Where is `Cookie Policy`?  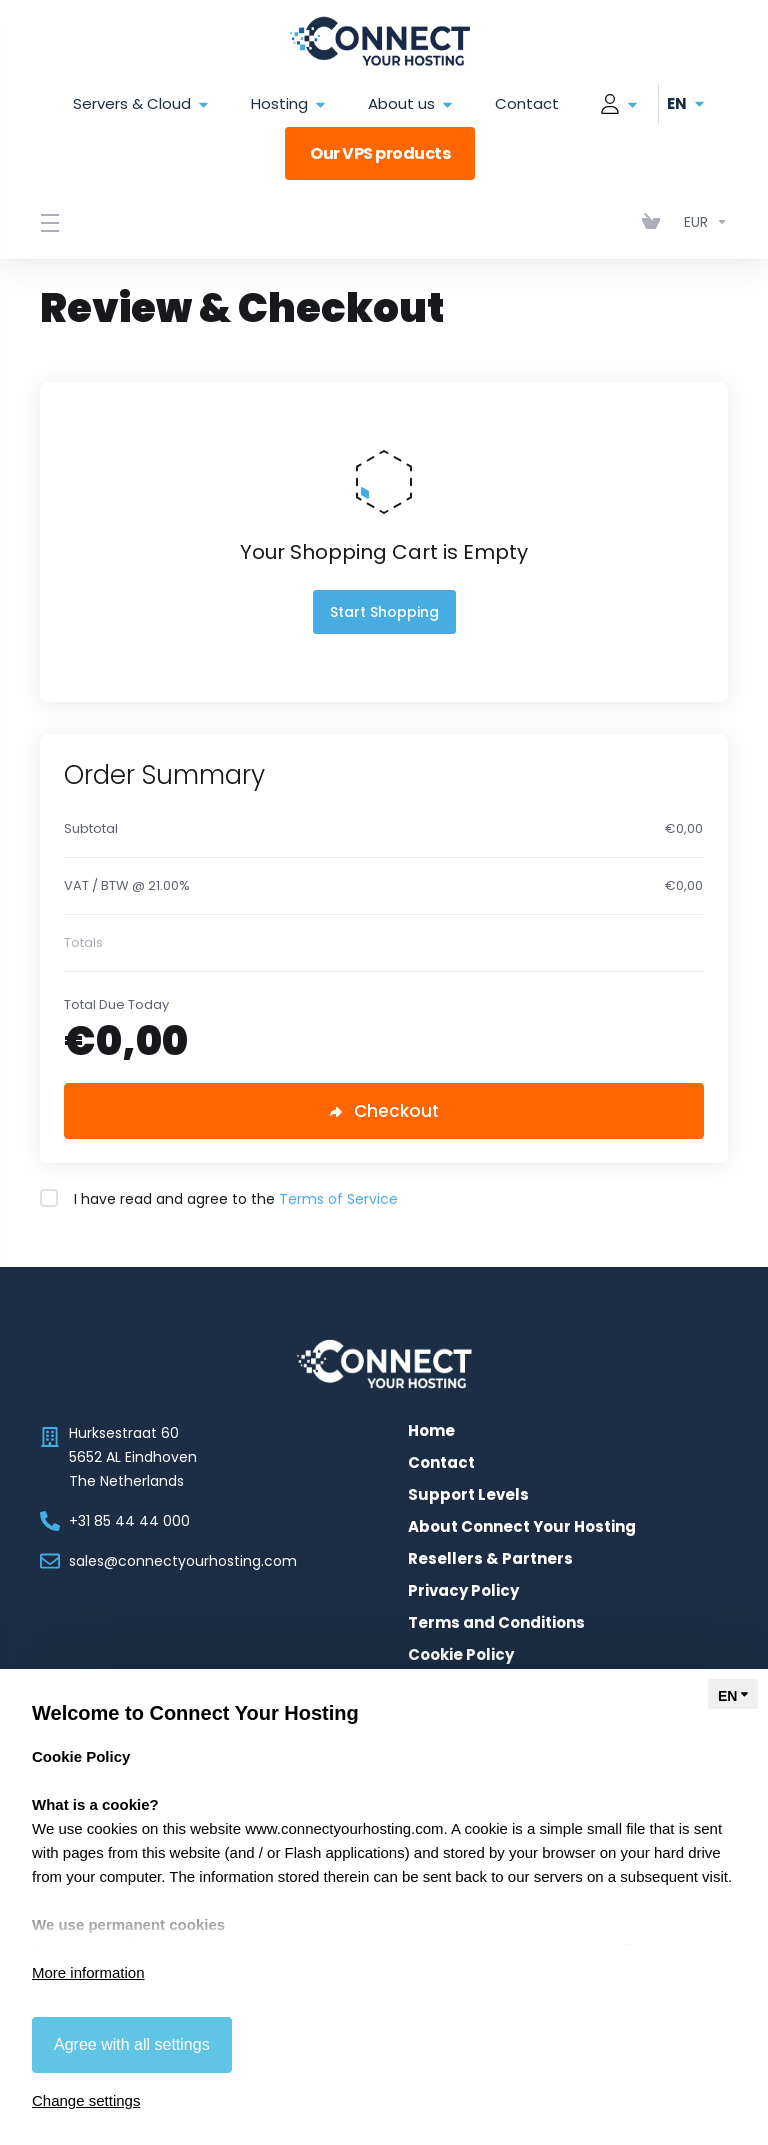 Cookie Policy is located at coordinates (461, 1655).